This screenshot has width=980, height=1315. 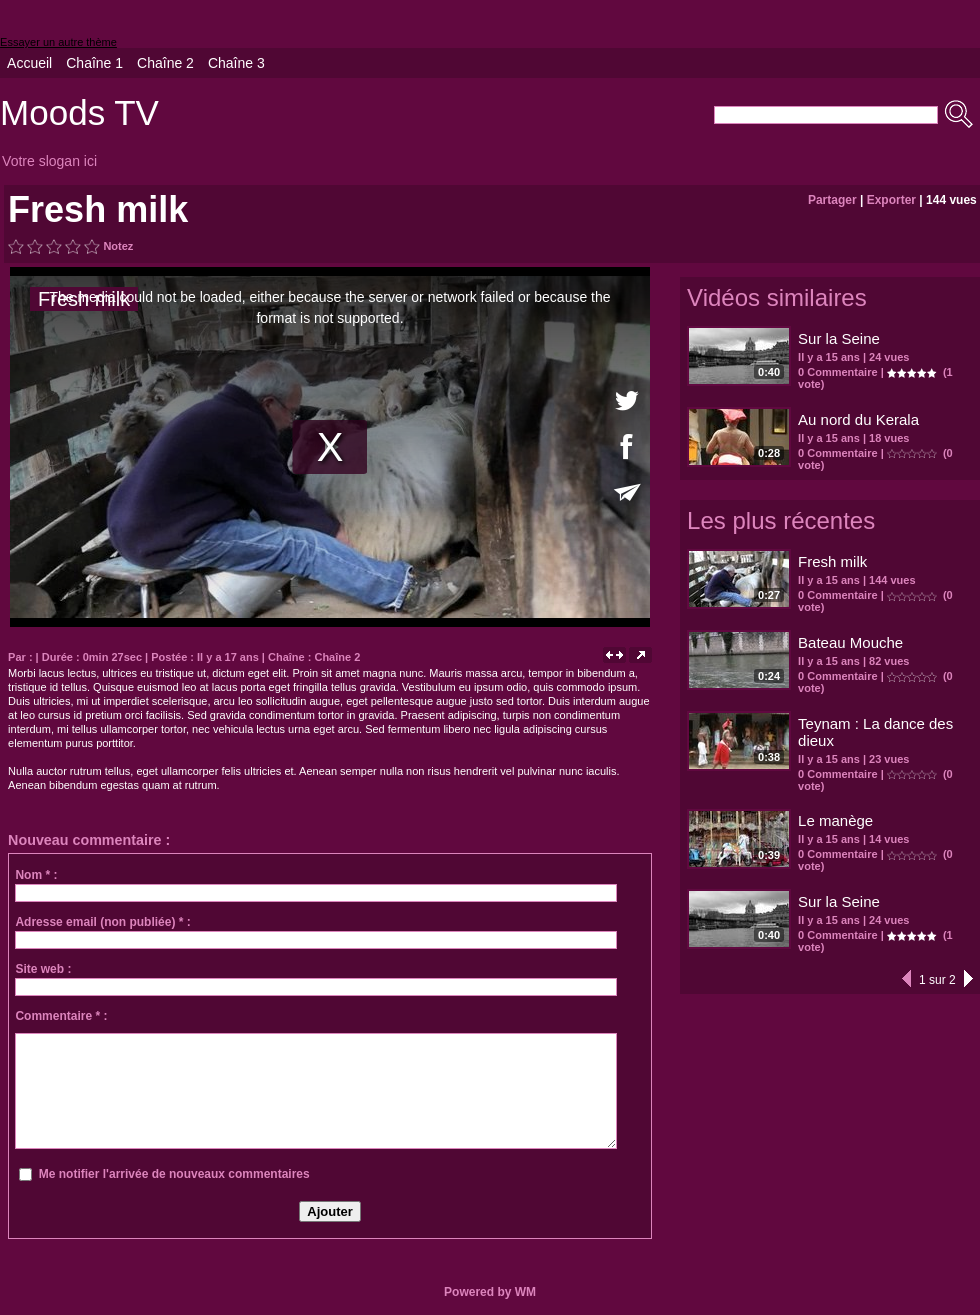 I want to click on Fresh milk, so click(x=832, y=561).